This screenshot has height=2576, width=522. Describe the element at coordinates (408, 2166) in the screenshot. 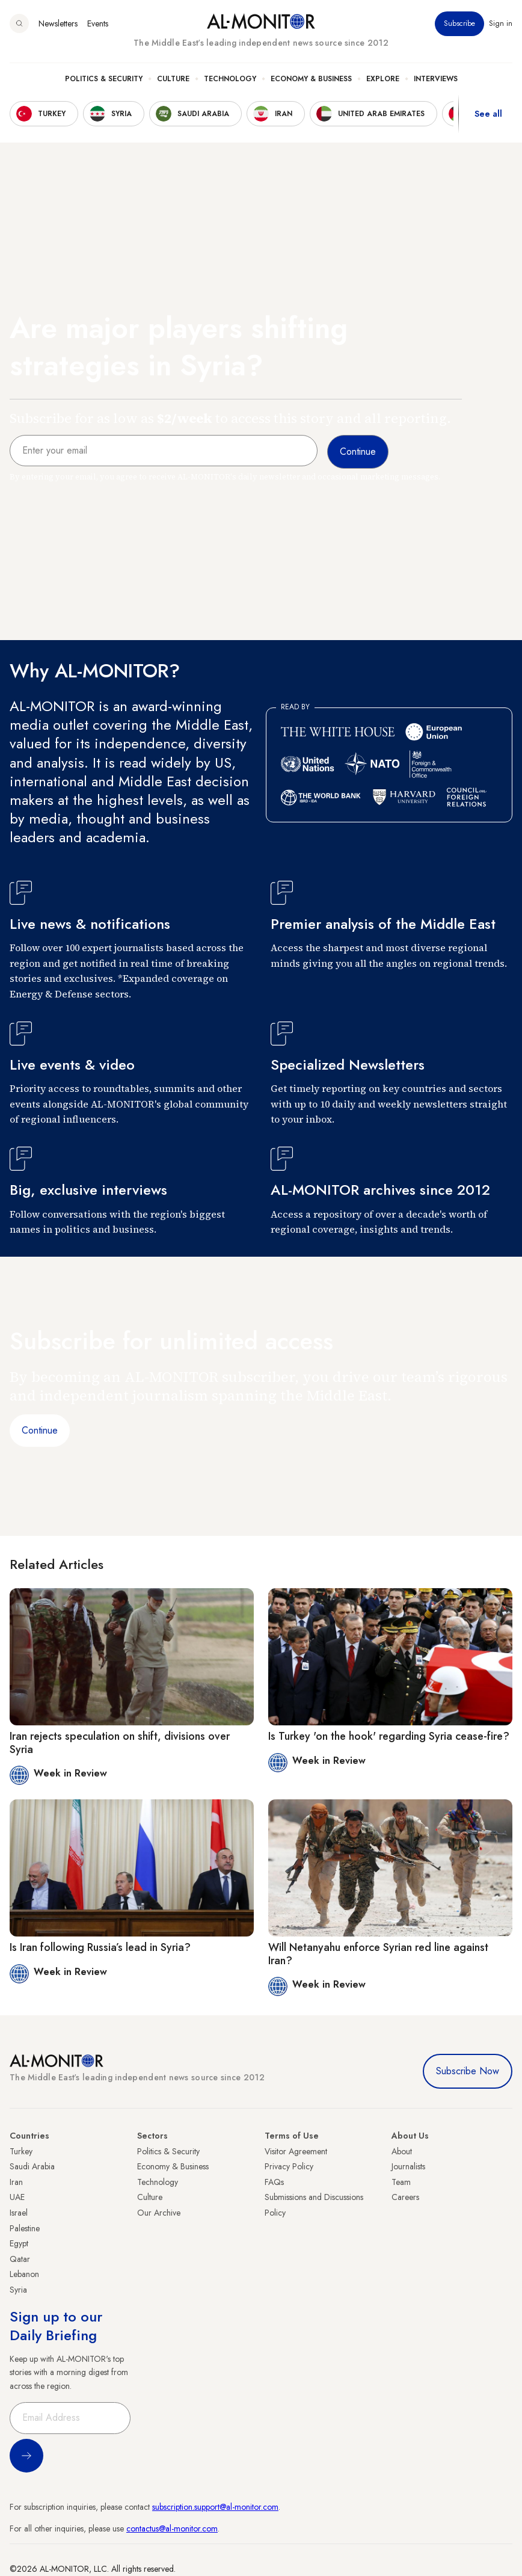

I see `Journalists` at that location.